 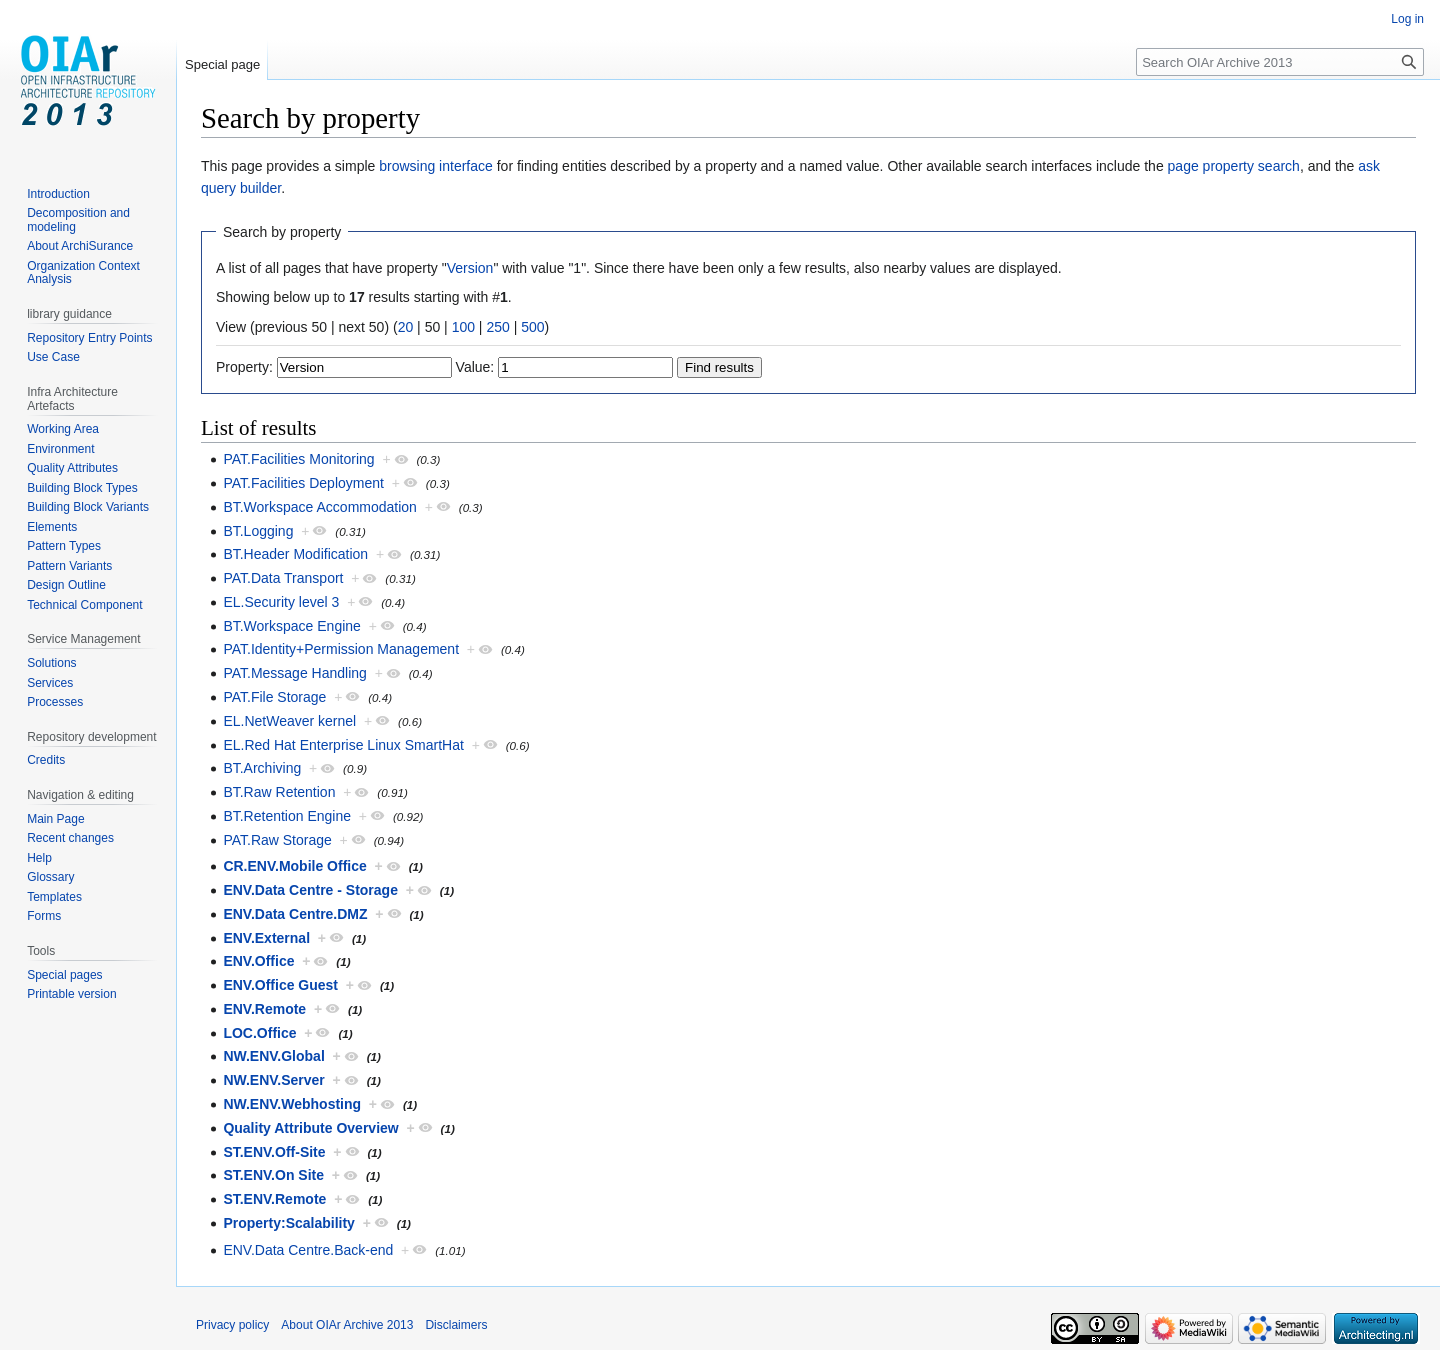 I want to click on BT.Raw Retention, so click(x=279, y=792).